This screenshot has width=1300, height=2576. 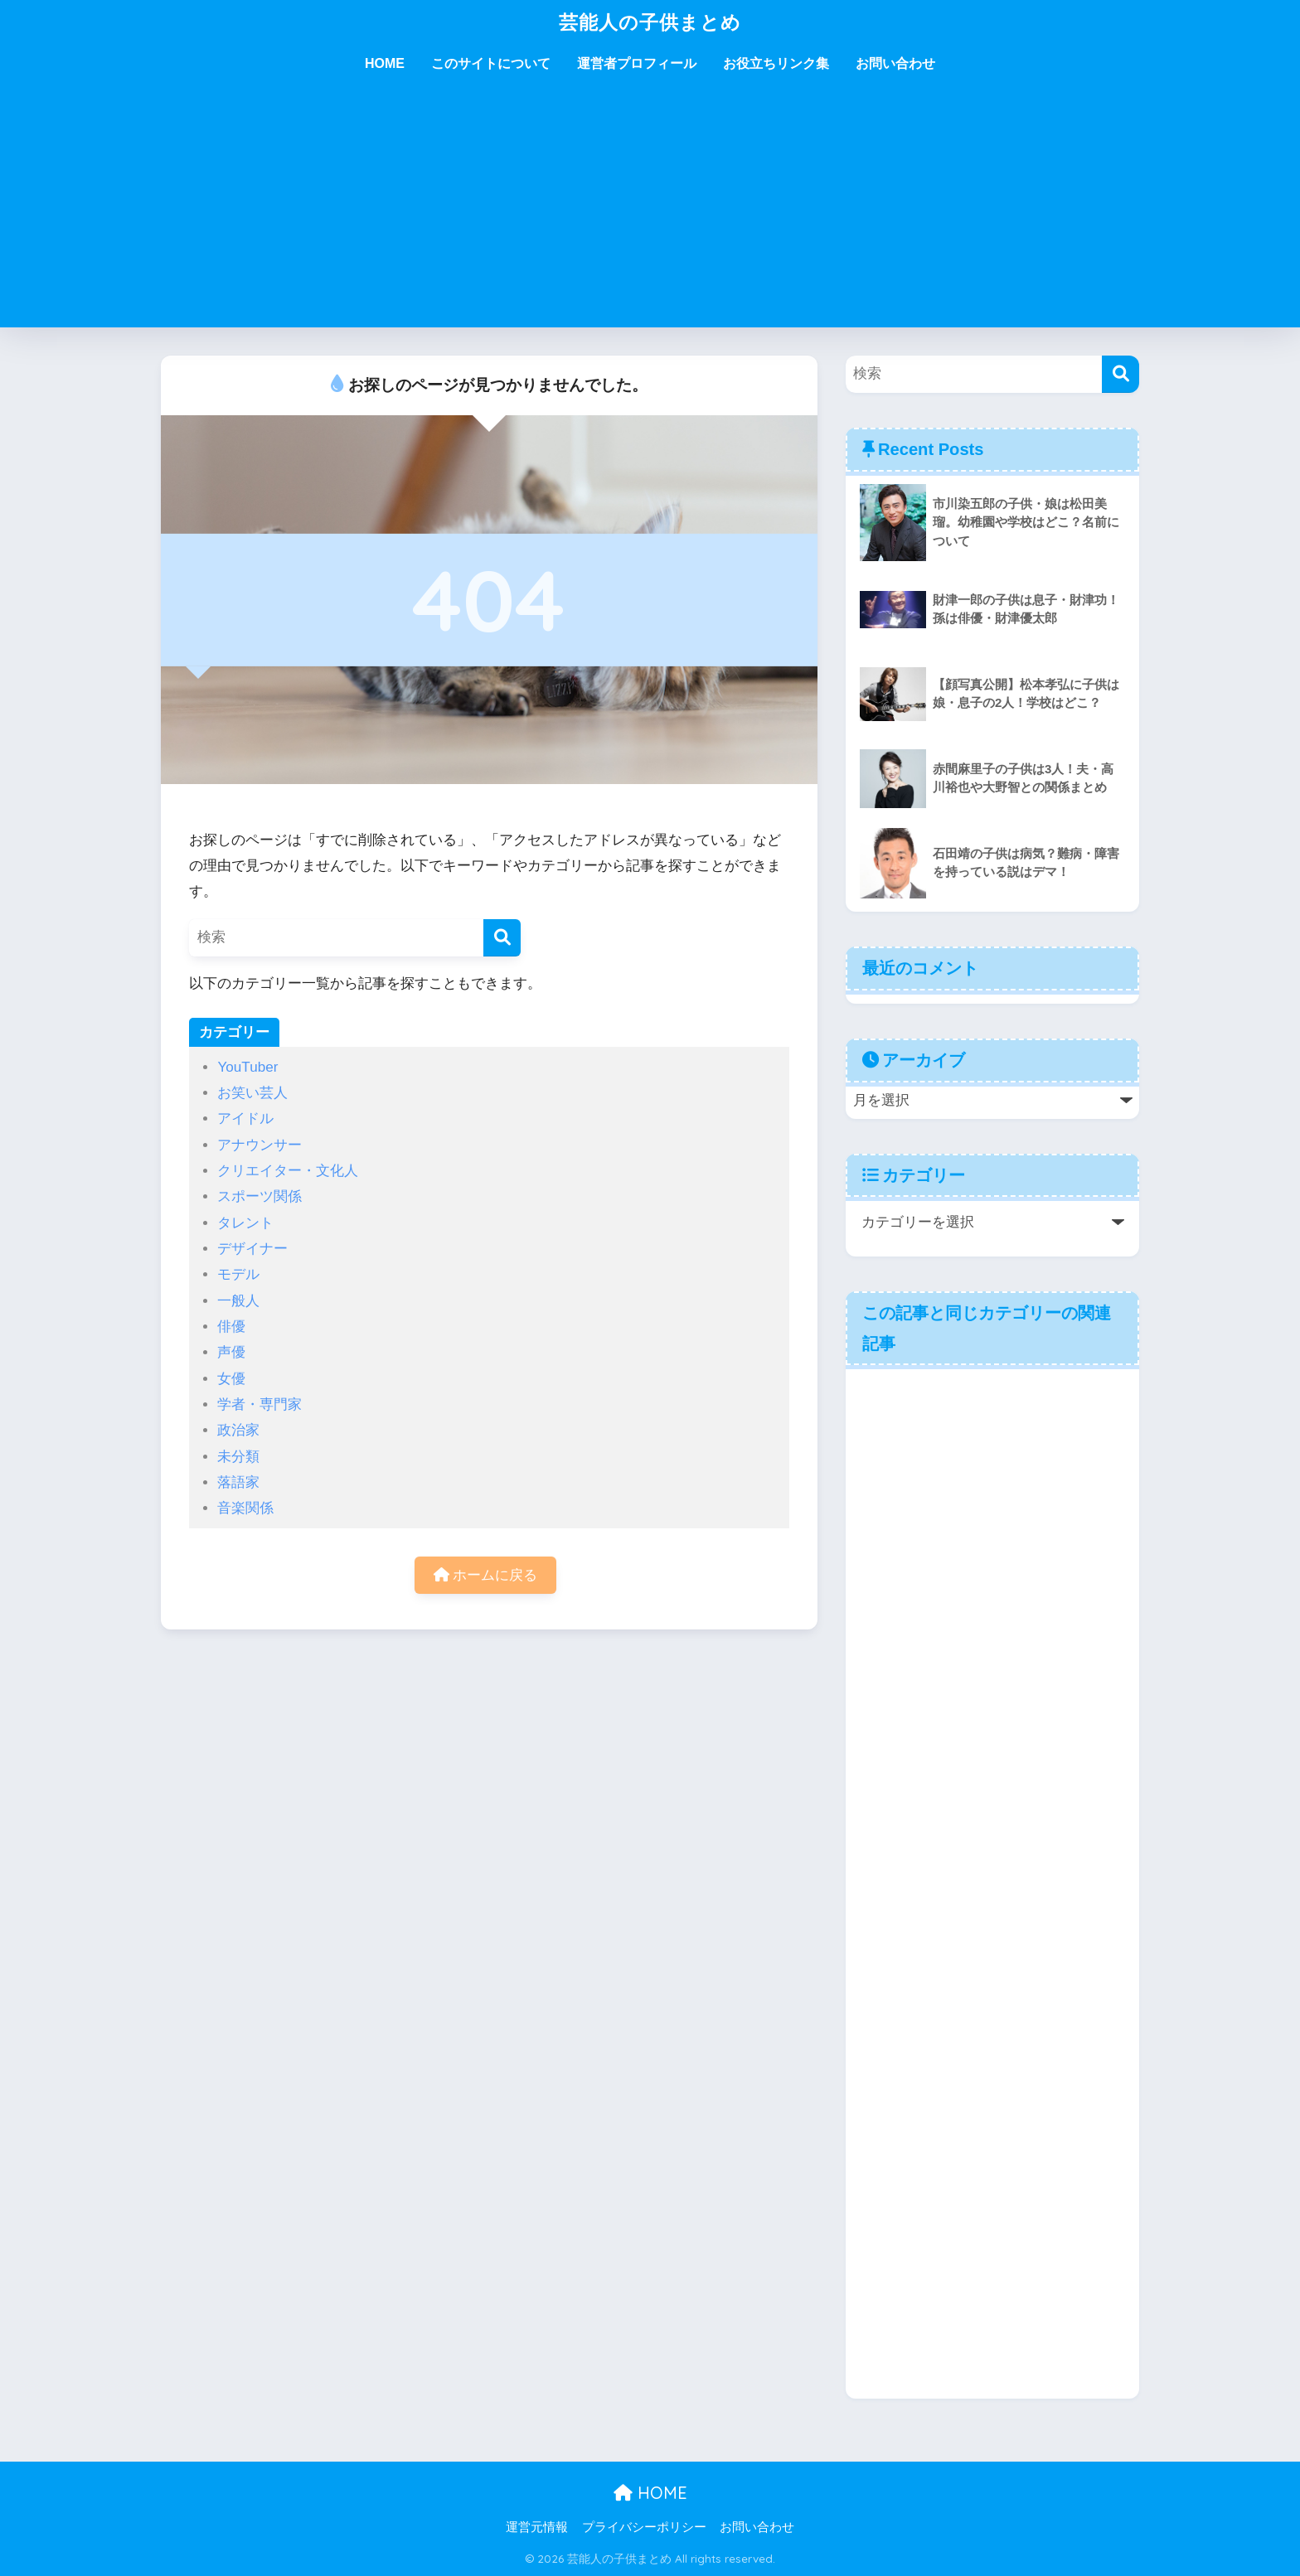 I want to click on お笑い芸人, so click(x=252, y=1093).